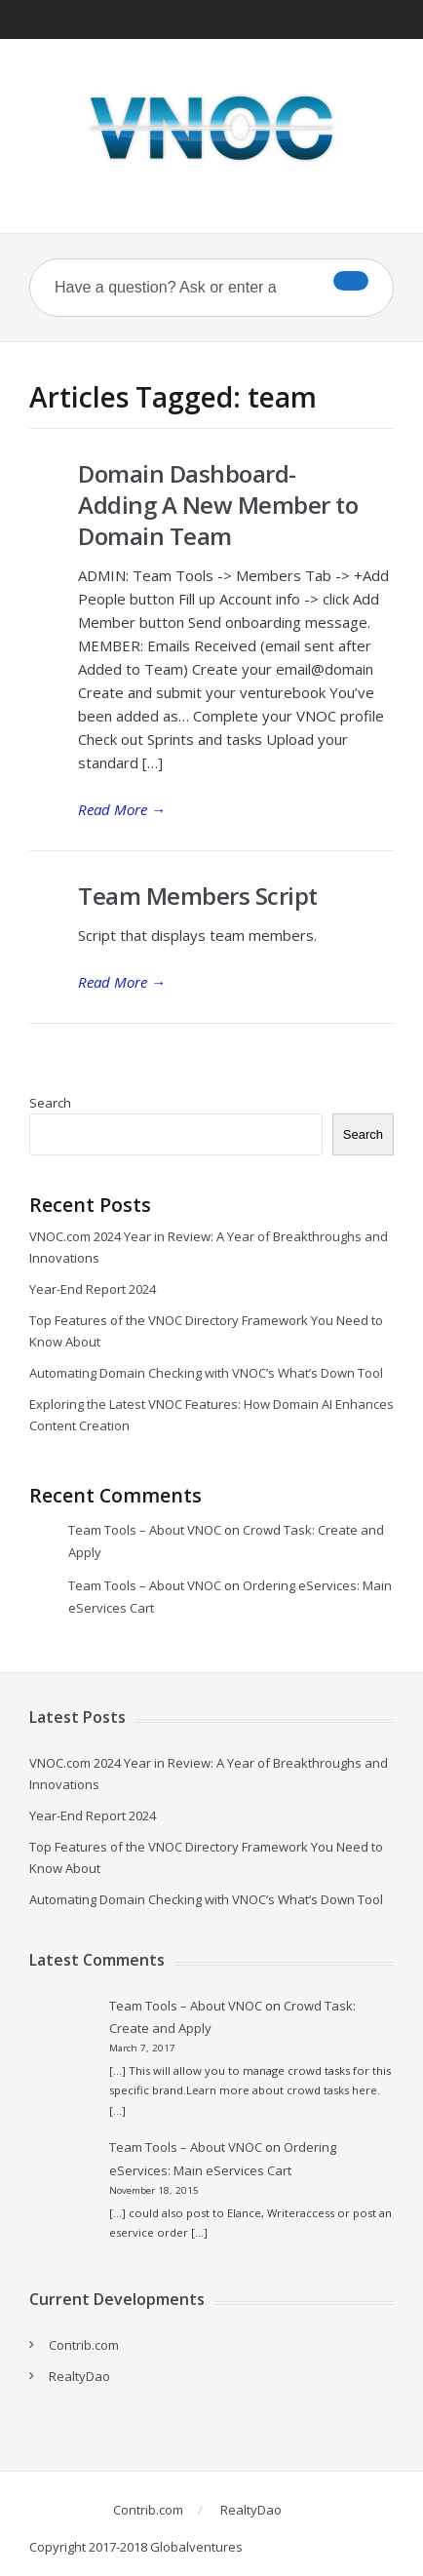 The image size is (423, 2576). Describe the element at coordinates (206, 1373) in the screenshot. I see `Automating Domain Checking with VNOC’s What’s Down Tool` at that location.